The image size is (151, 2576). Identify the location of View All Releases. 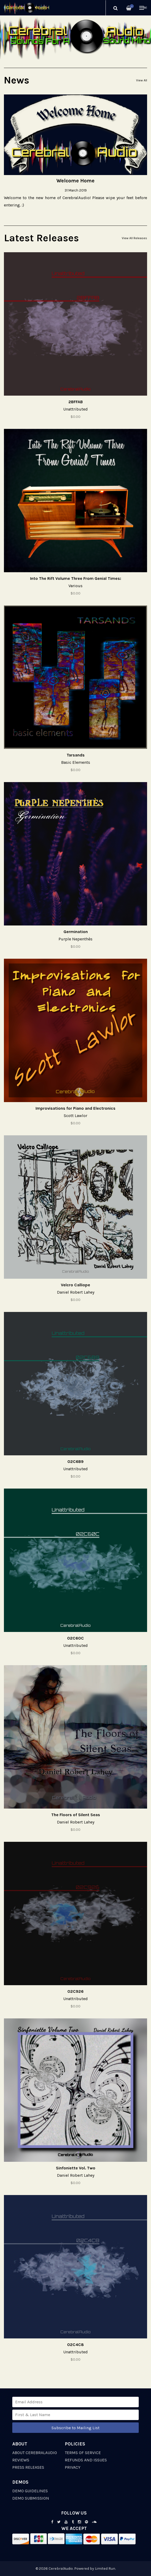
(134, 238).